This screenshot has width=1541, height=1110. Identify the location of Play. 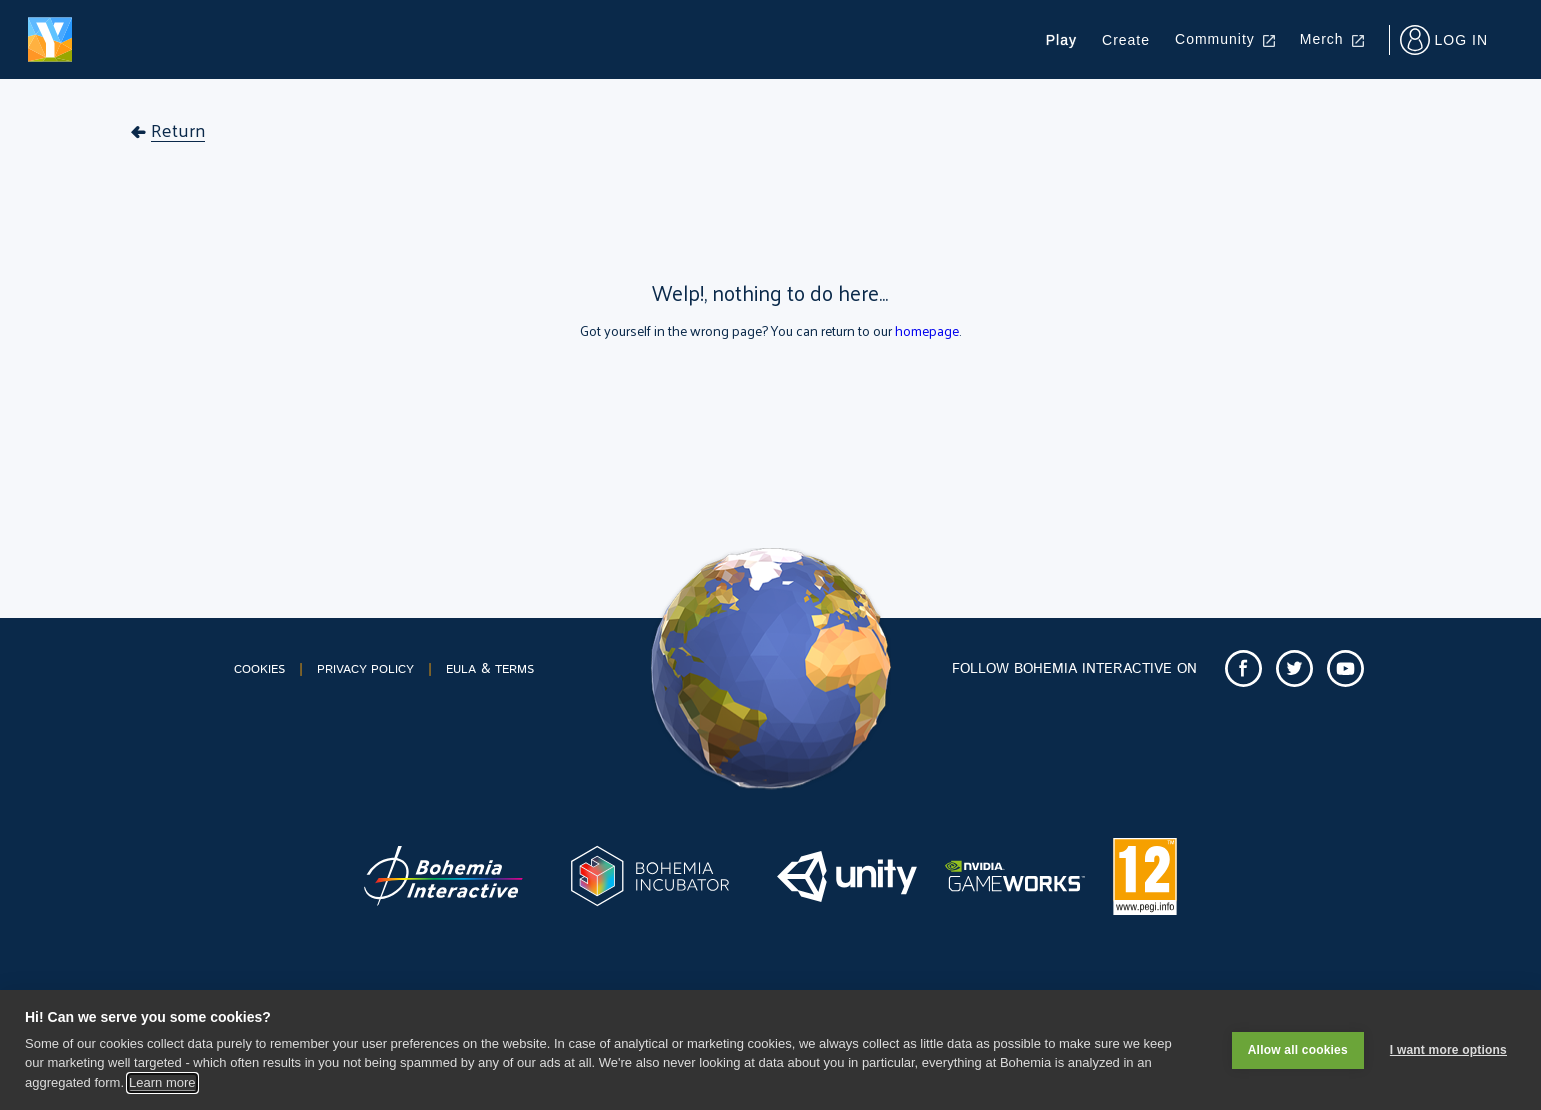
(1061, 40).